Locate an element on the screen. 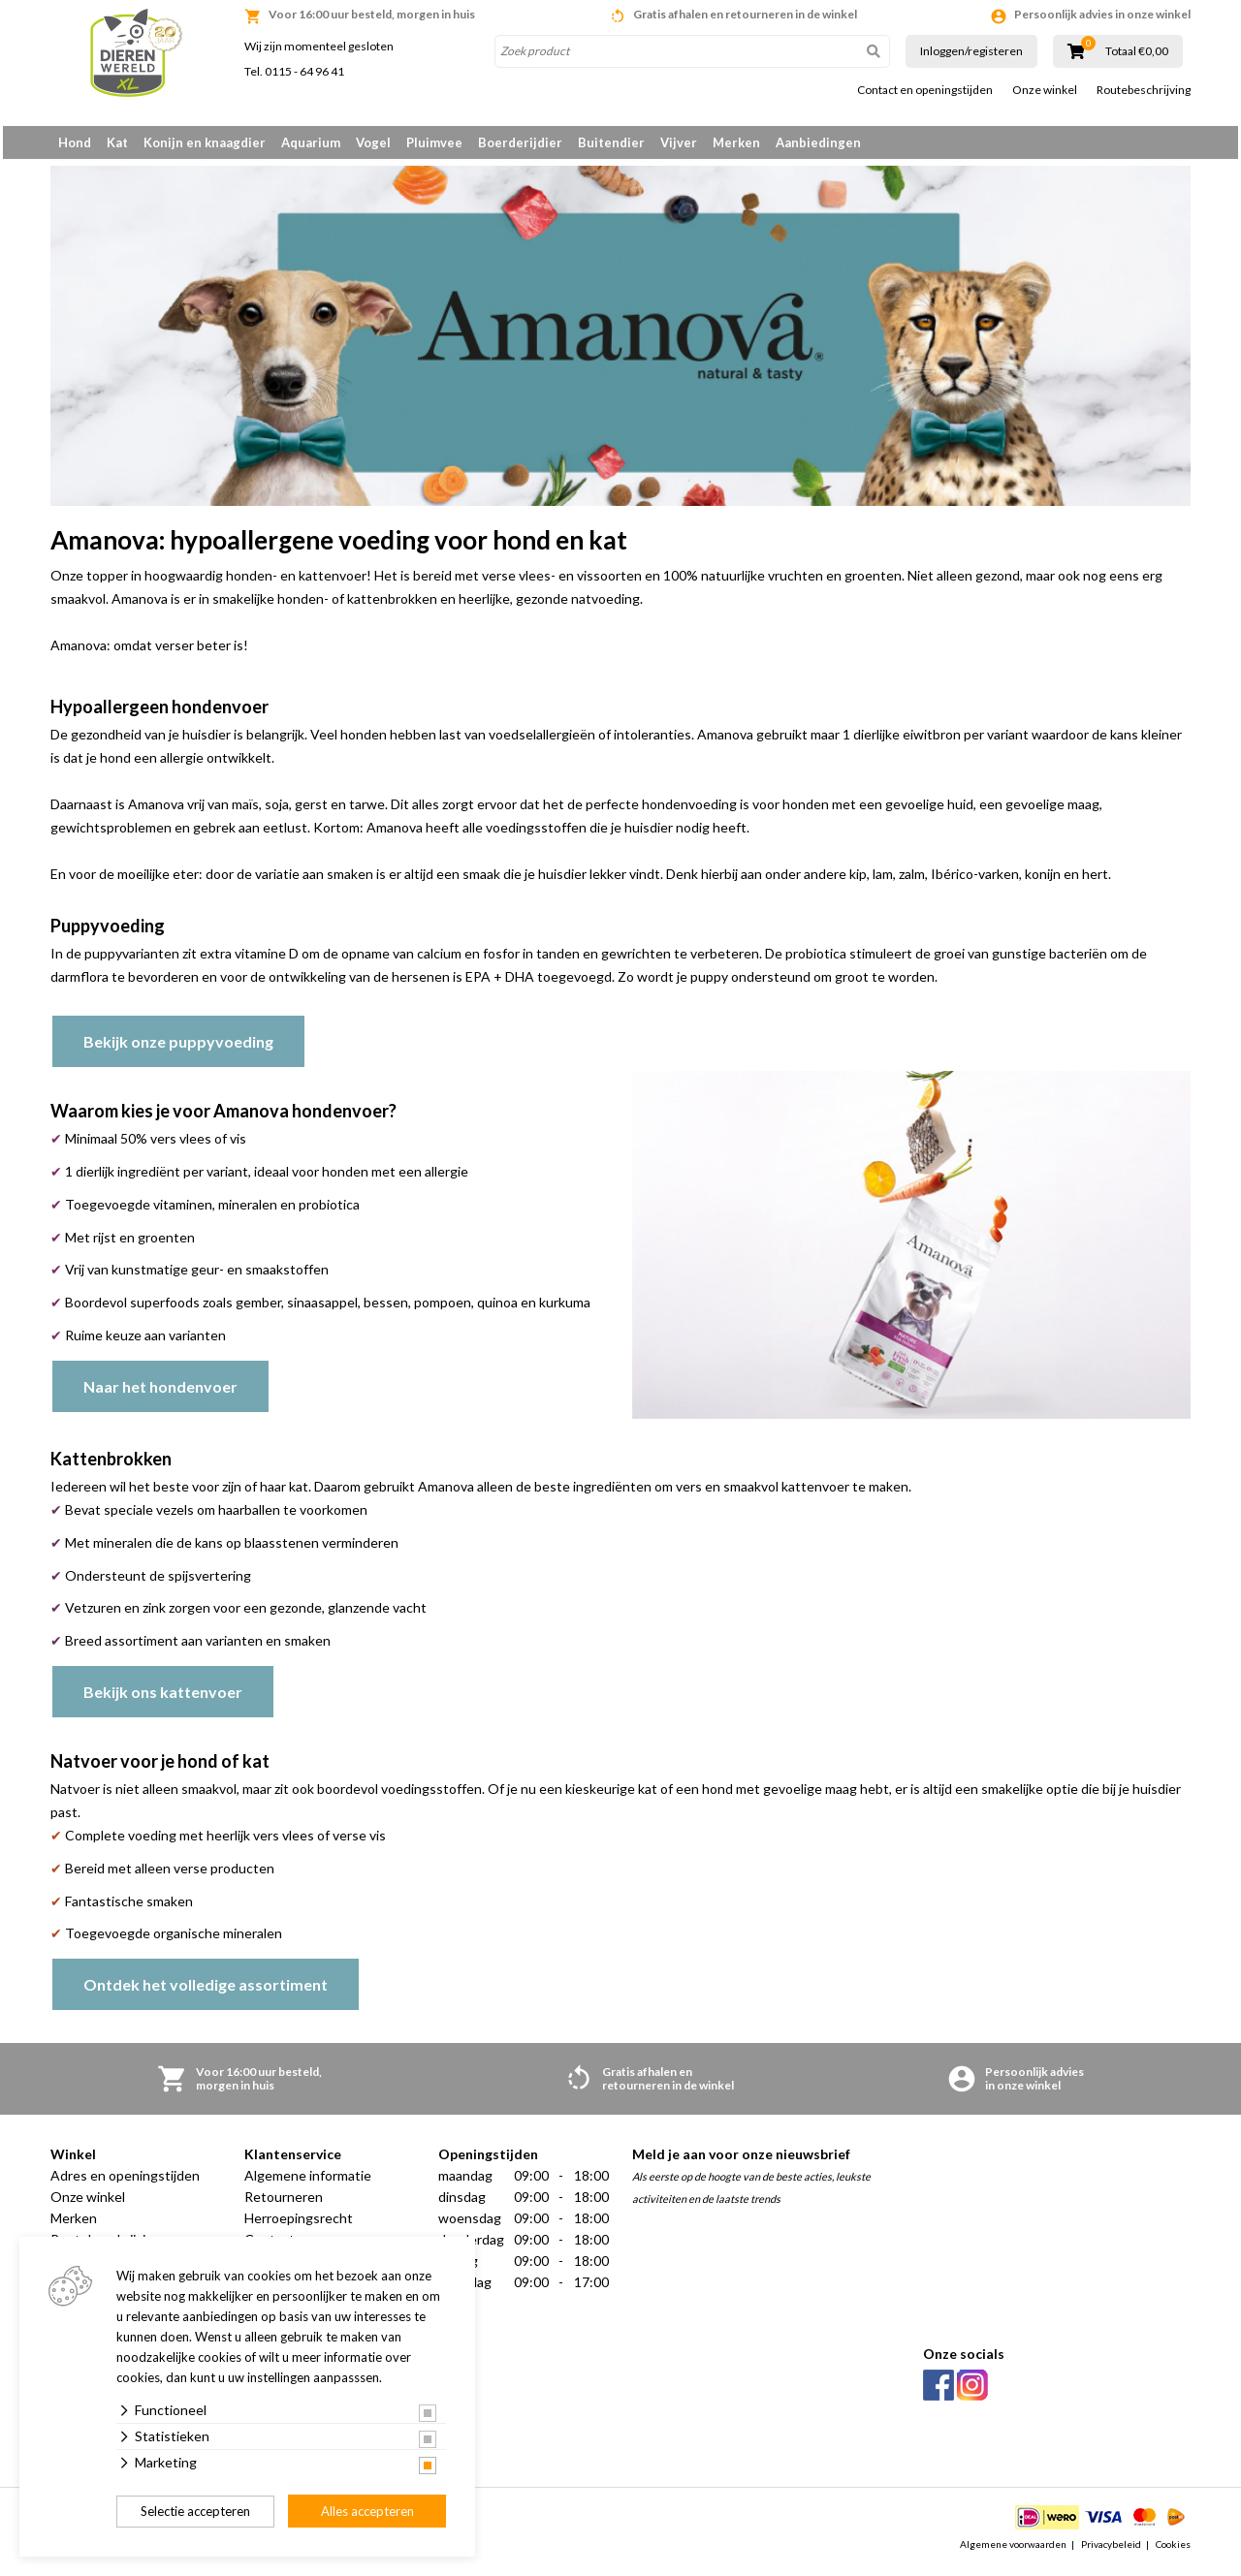 This screenshot has width=1241, height=2576. Ontdek het volledige assortiment is located at coordinates (205, 1992).